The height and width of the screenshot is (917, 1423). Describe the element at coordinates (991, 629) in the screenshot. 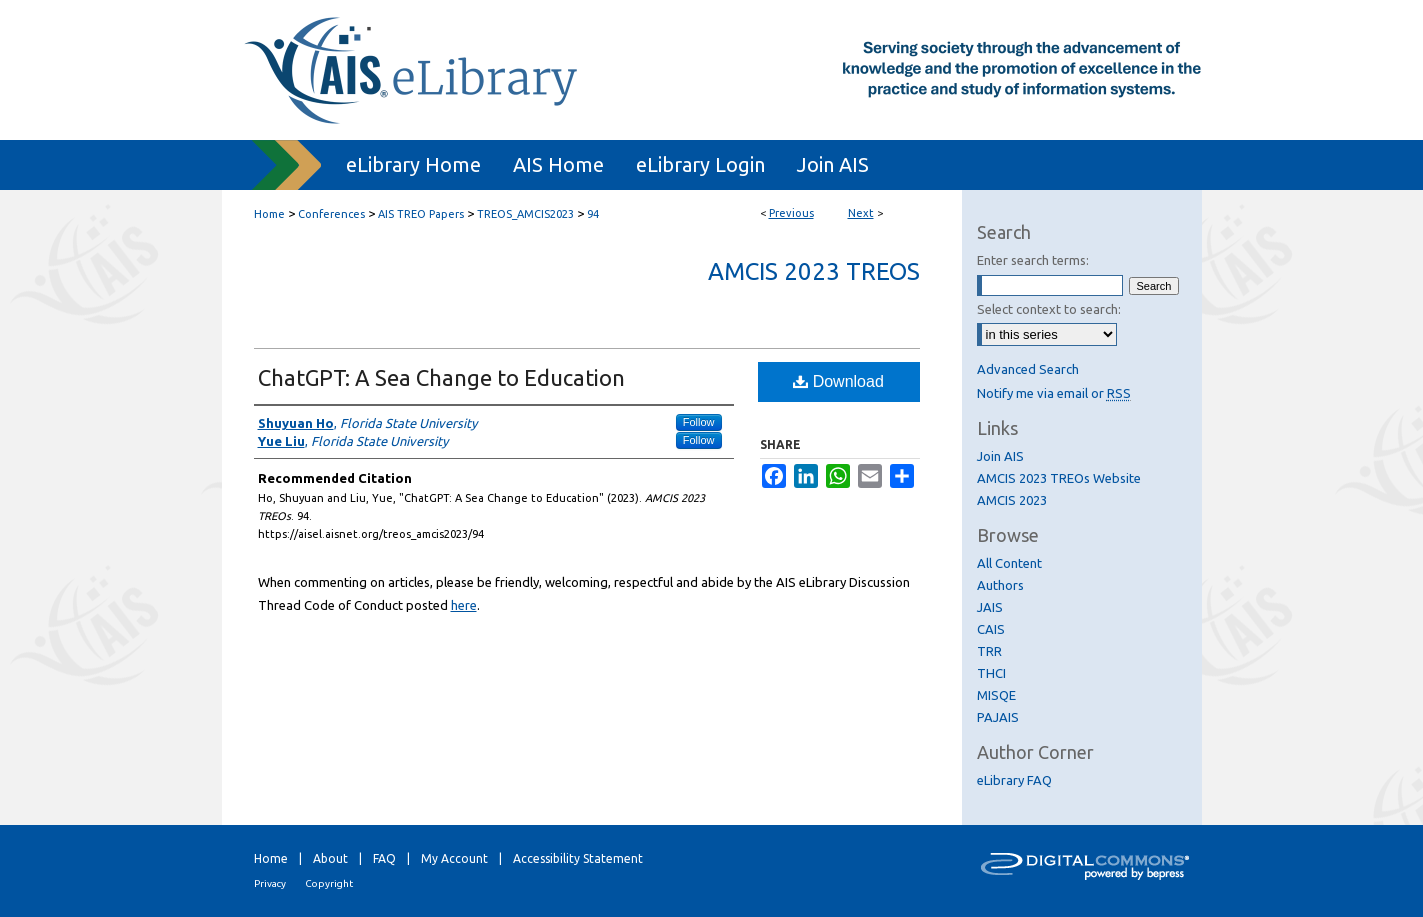

I see `CAIS` at that location.